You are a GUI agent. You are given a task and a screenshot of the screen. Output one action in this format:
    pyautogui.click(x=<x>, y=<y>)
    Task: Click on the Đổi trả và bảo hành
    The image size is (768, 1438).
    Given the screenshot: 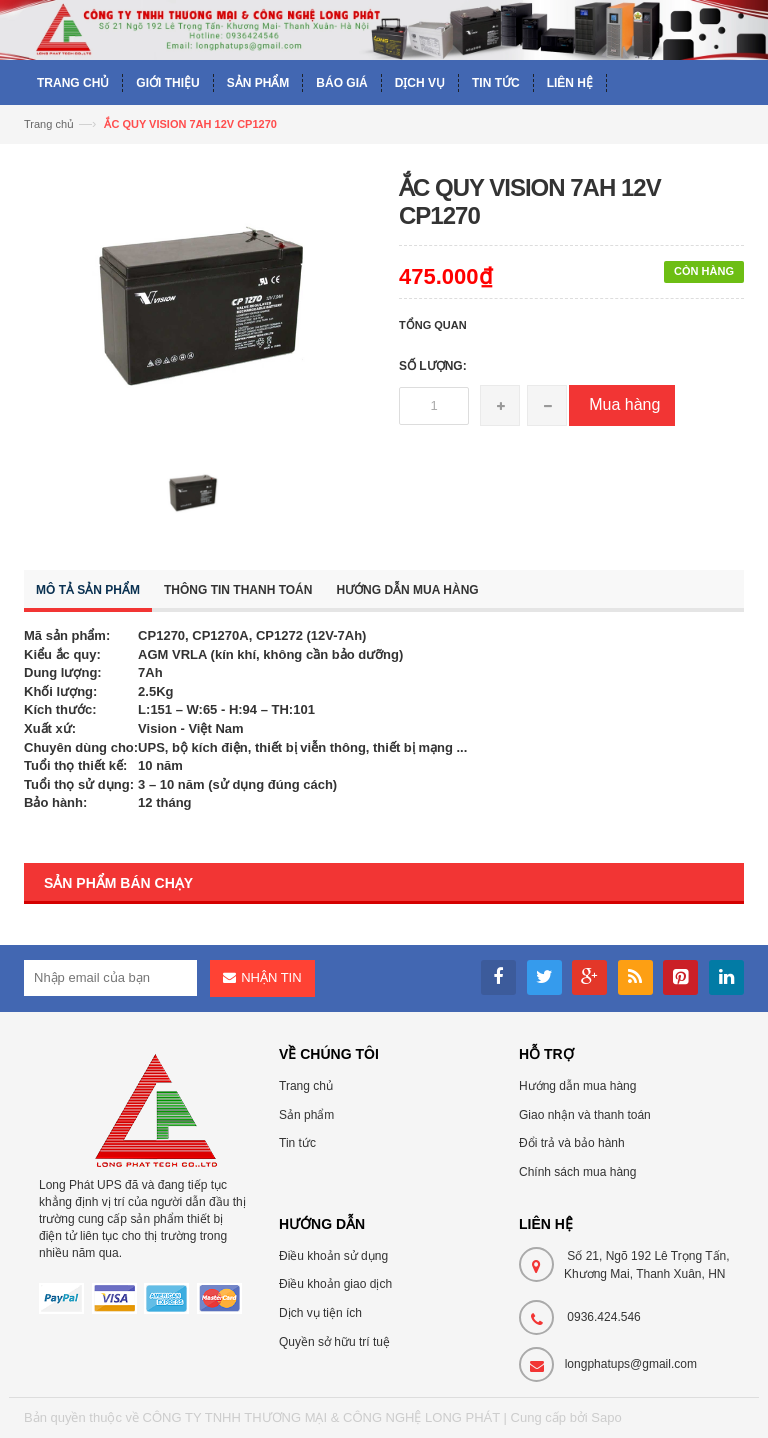 What is the action you would take?
    pyautogui.click(x=572, y=1143)
    